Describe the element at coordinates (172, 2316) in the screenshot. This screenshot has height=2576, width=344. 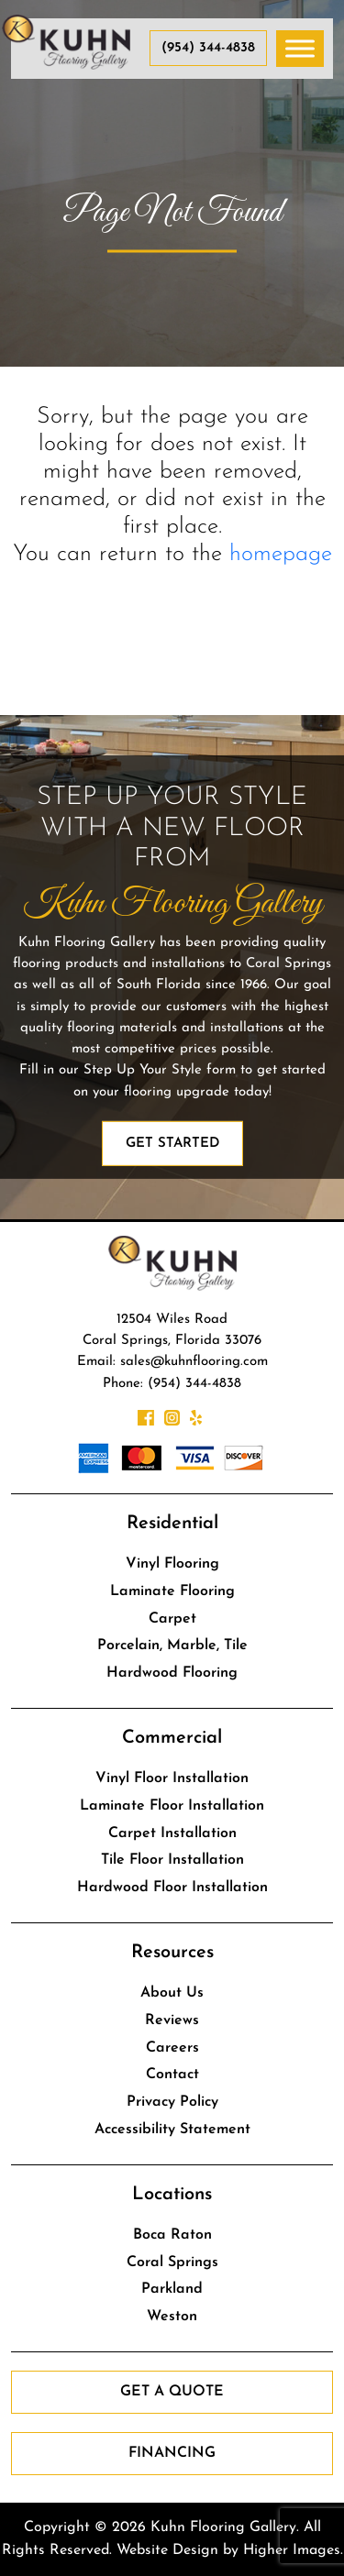
I see `Weston` at that location.